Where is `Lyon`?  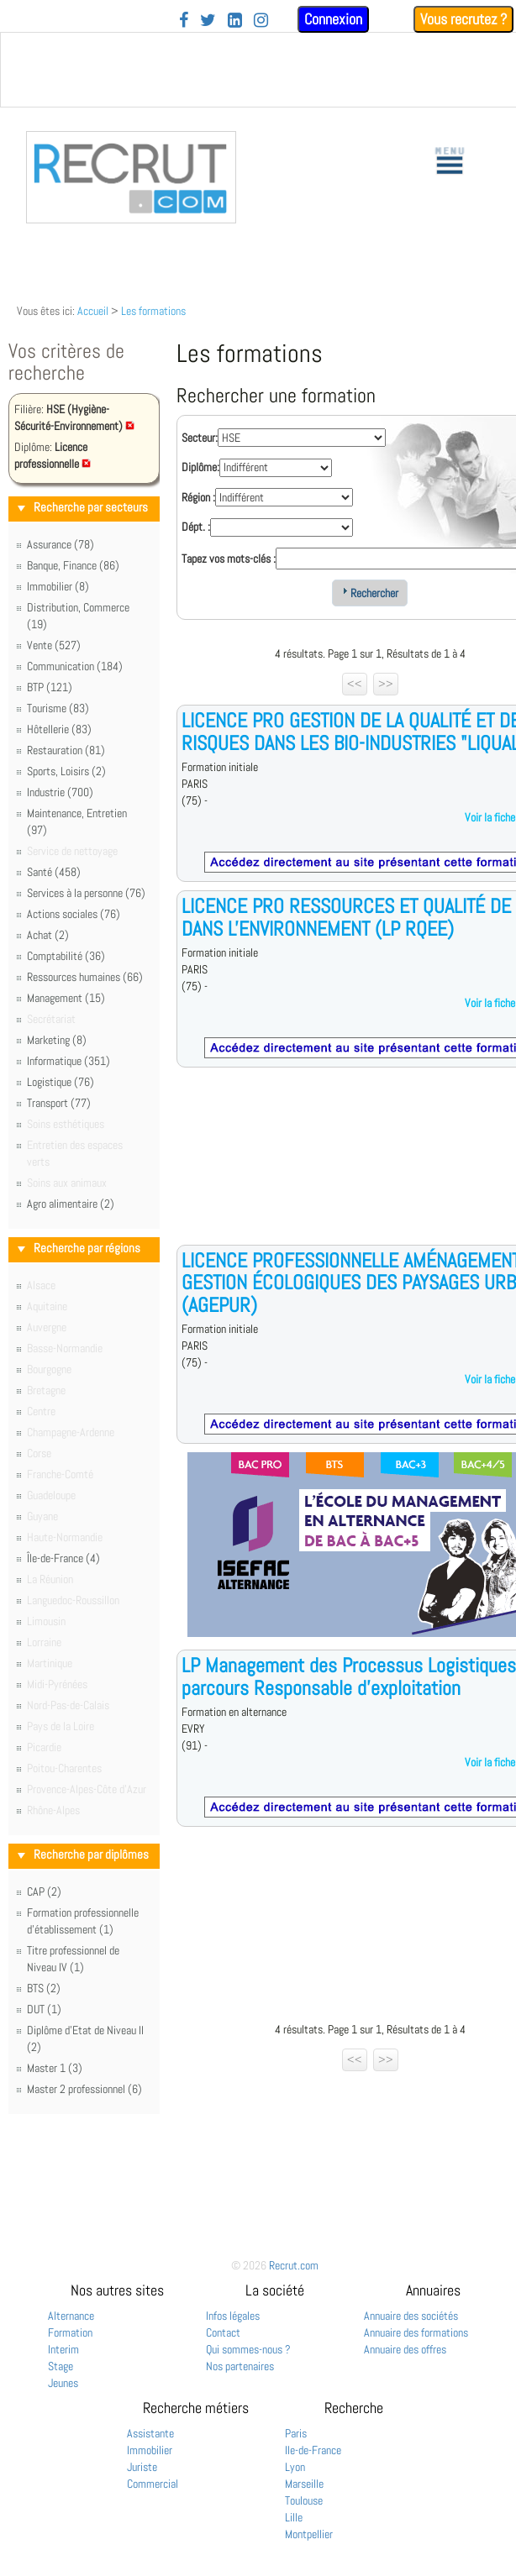
Lyon is located at coordinates (295, 2466).